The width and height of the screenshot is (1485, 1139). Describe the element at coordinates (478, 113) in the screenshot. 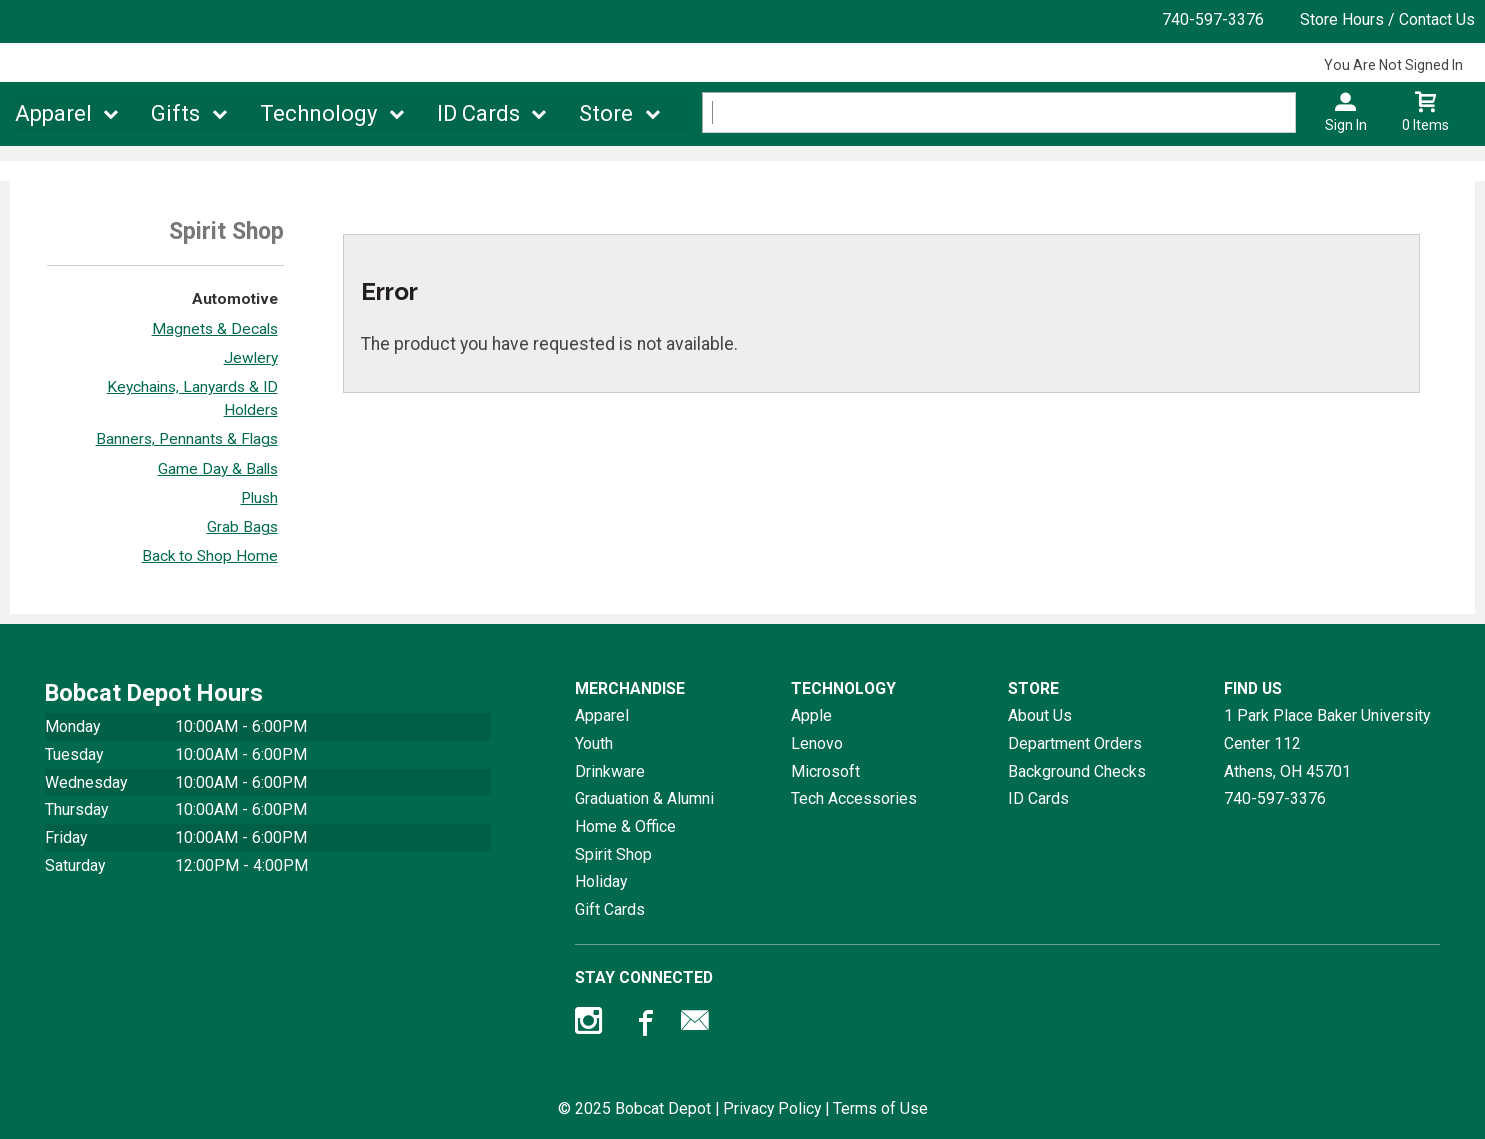

I see `ID Cards` at that location.